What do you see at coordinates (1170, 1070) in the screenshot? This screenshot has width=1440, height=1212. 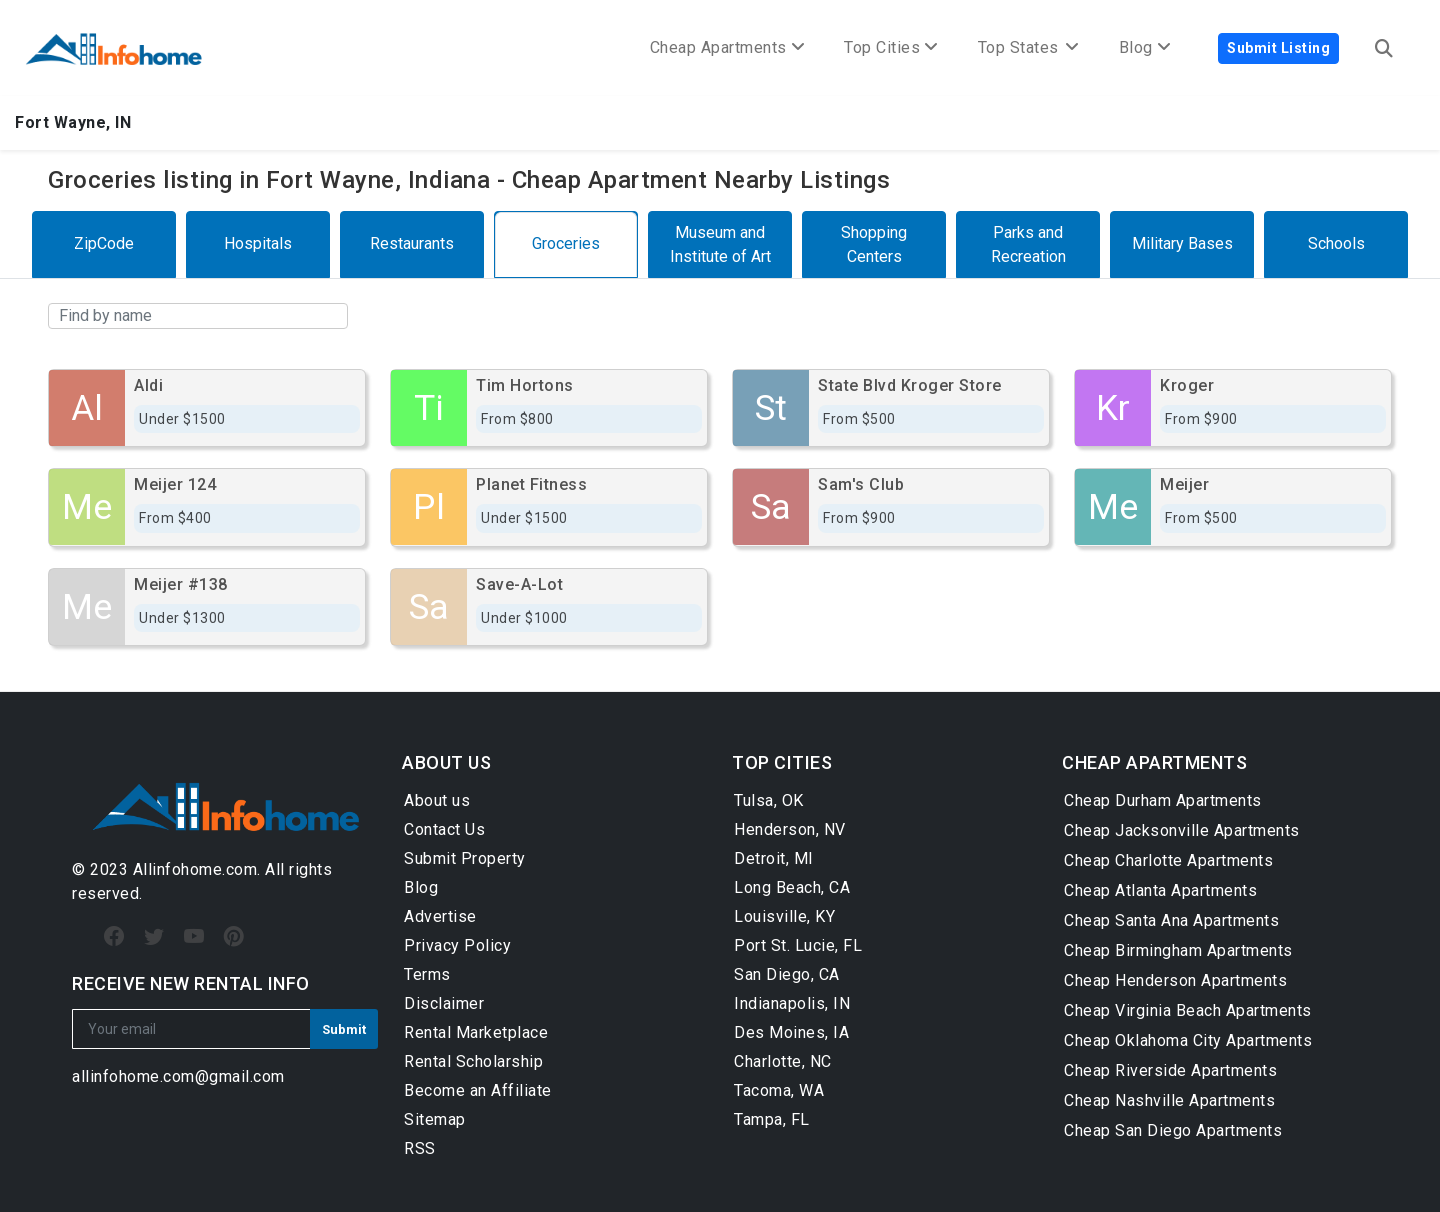 I see `Cheap Riverside Apartments` at bounding box center [1170, 1070].